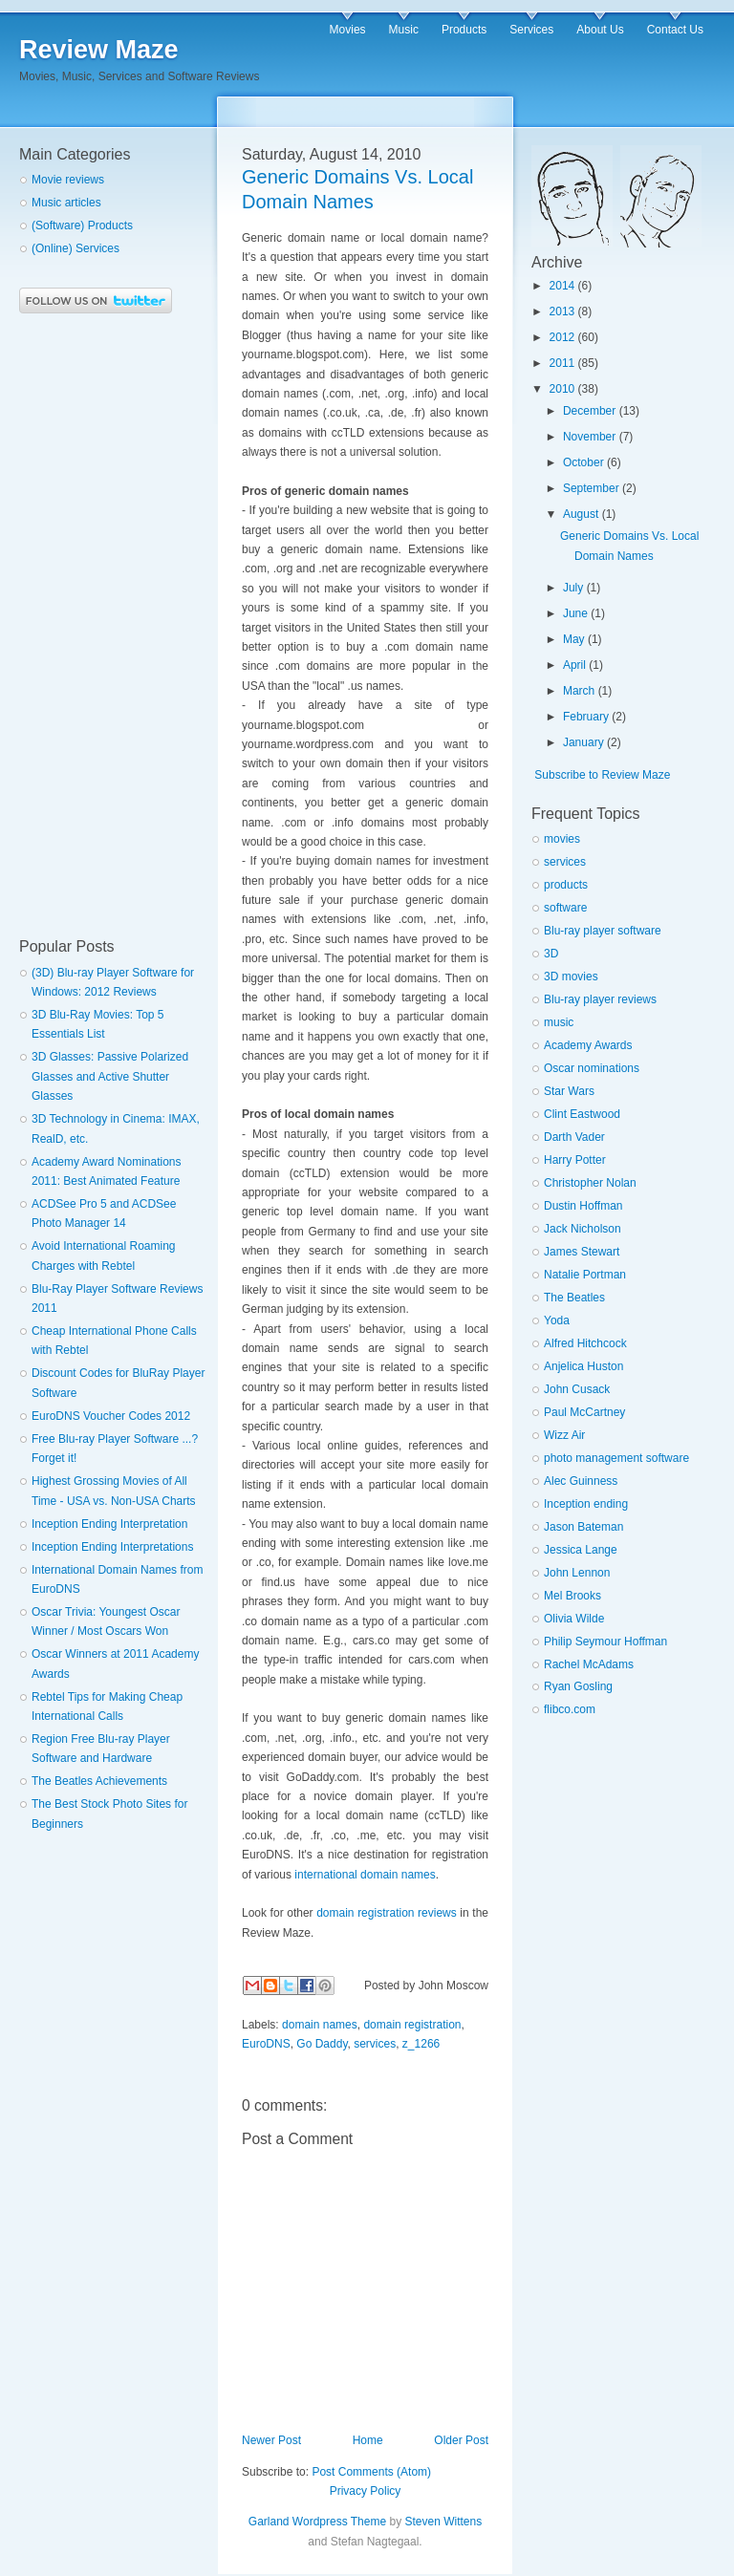 This screenshot has width=734, height=2576. I want to click on August, so click(580, 514).